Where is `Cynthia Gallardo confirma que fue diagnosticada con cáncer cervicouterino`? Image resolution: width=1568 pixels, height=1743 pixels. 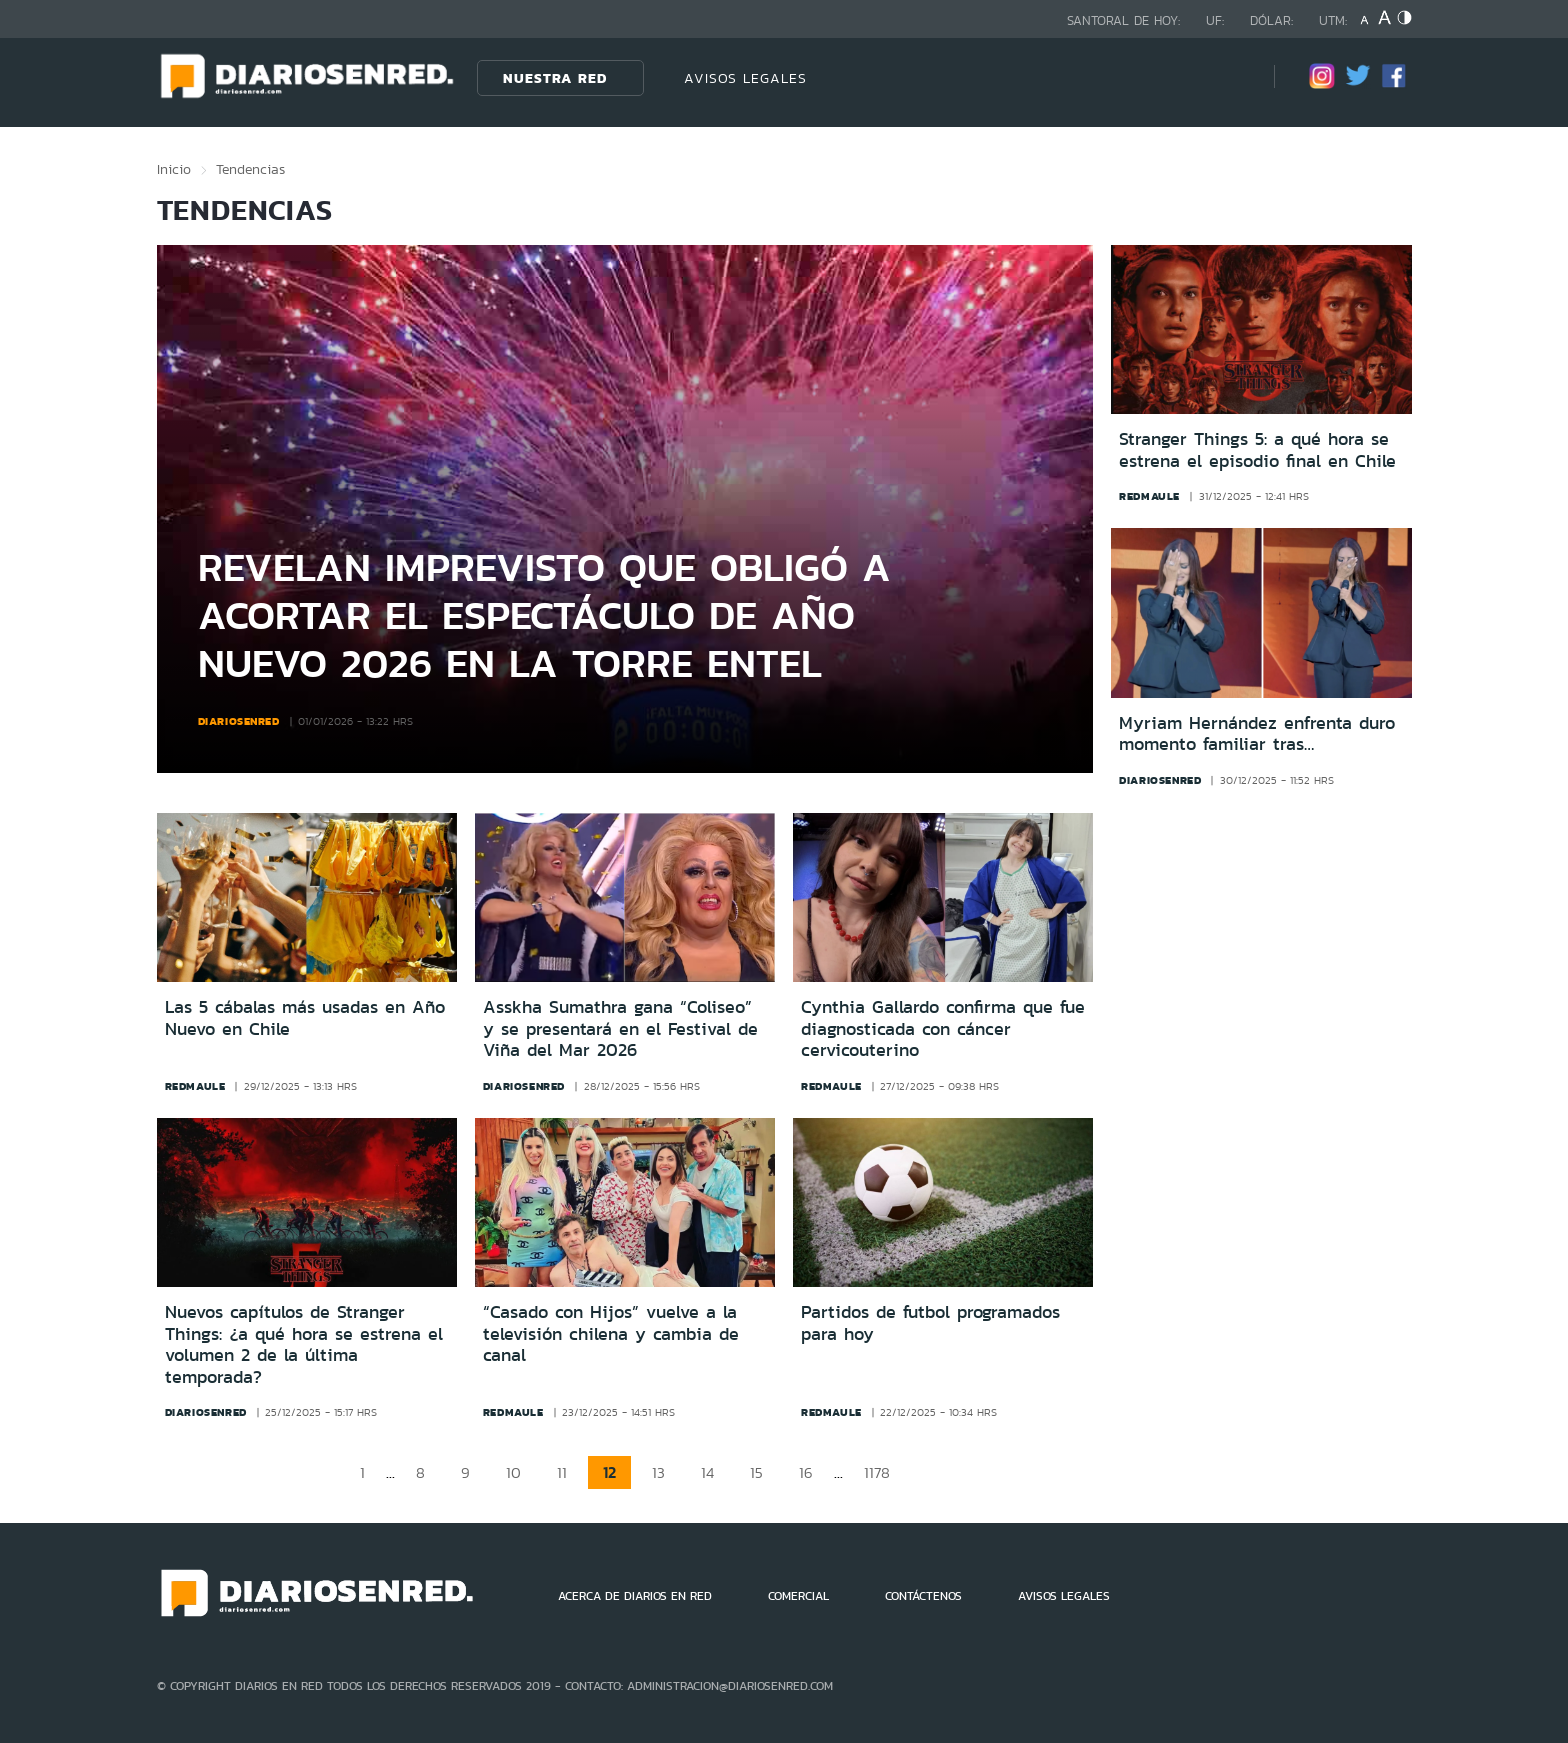
Cynthia Gallardo confirma que fue diagnosticada con cáncer cervicouterino is located at coordinates (943, 1028).